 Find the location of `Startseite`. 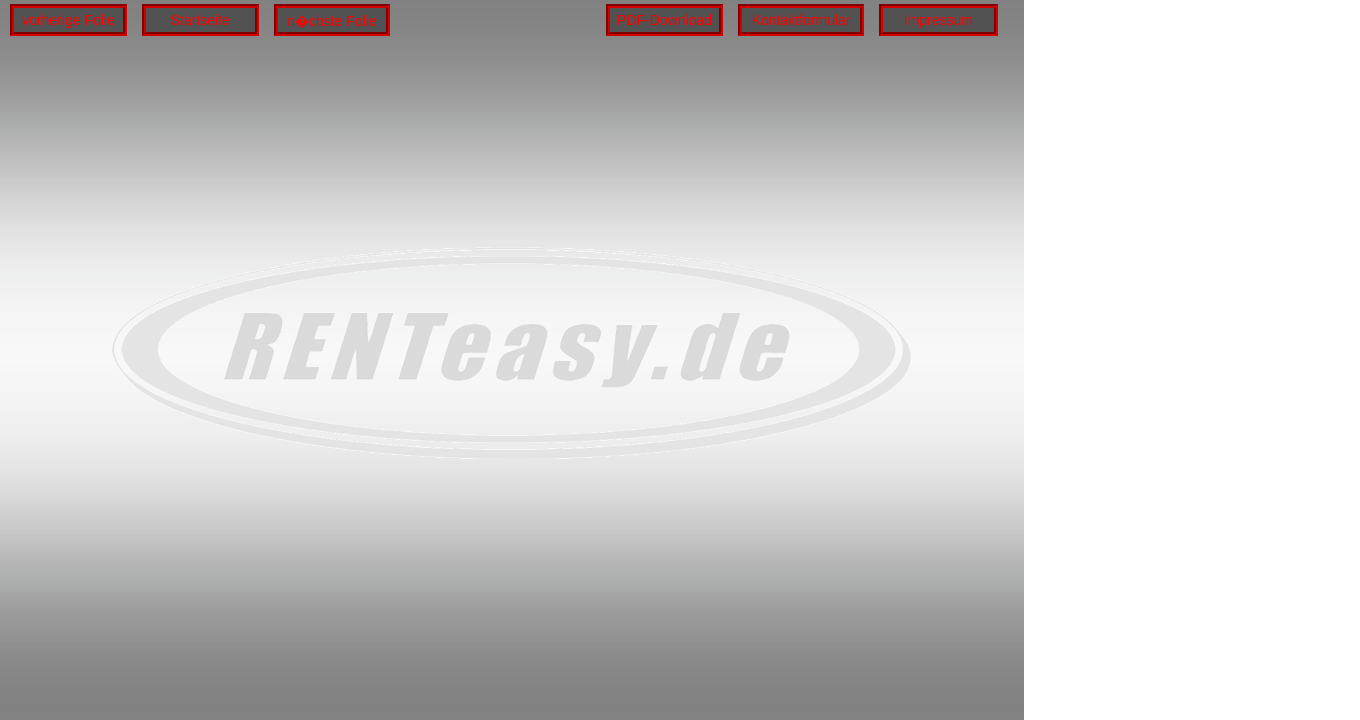

Startseite is located at coordinates (200, 20).